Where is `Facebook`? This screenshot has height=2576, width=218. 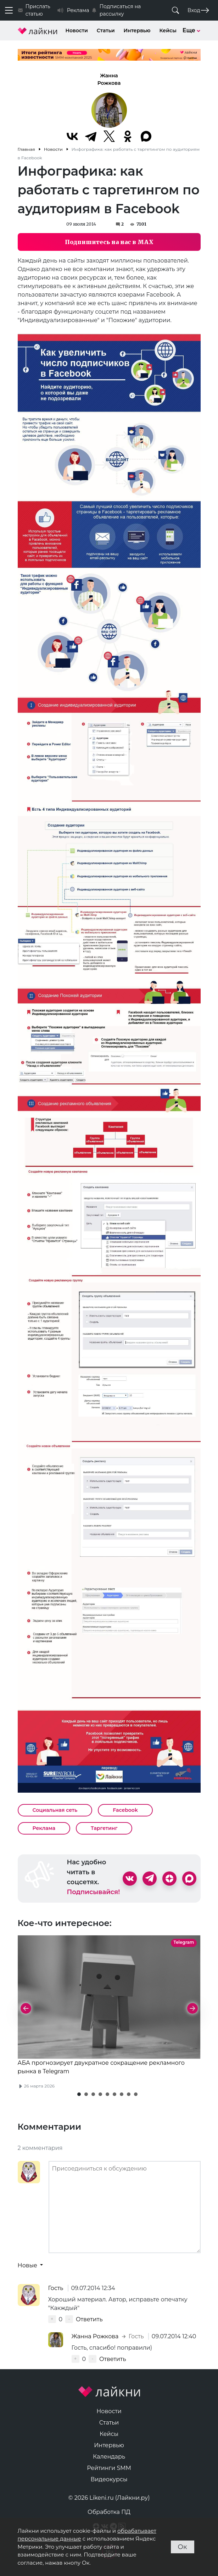
Facebook is located at coordinates (125, 1810).